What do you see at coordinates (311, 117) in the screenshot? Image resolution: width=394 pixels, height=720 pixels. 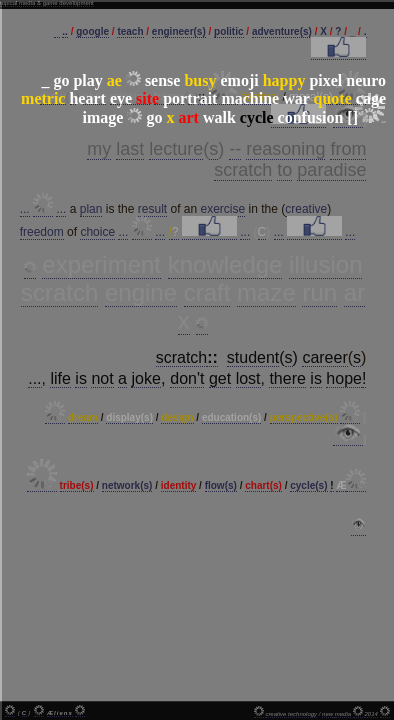 I see `confusion` at bounding box center [311, 117].